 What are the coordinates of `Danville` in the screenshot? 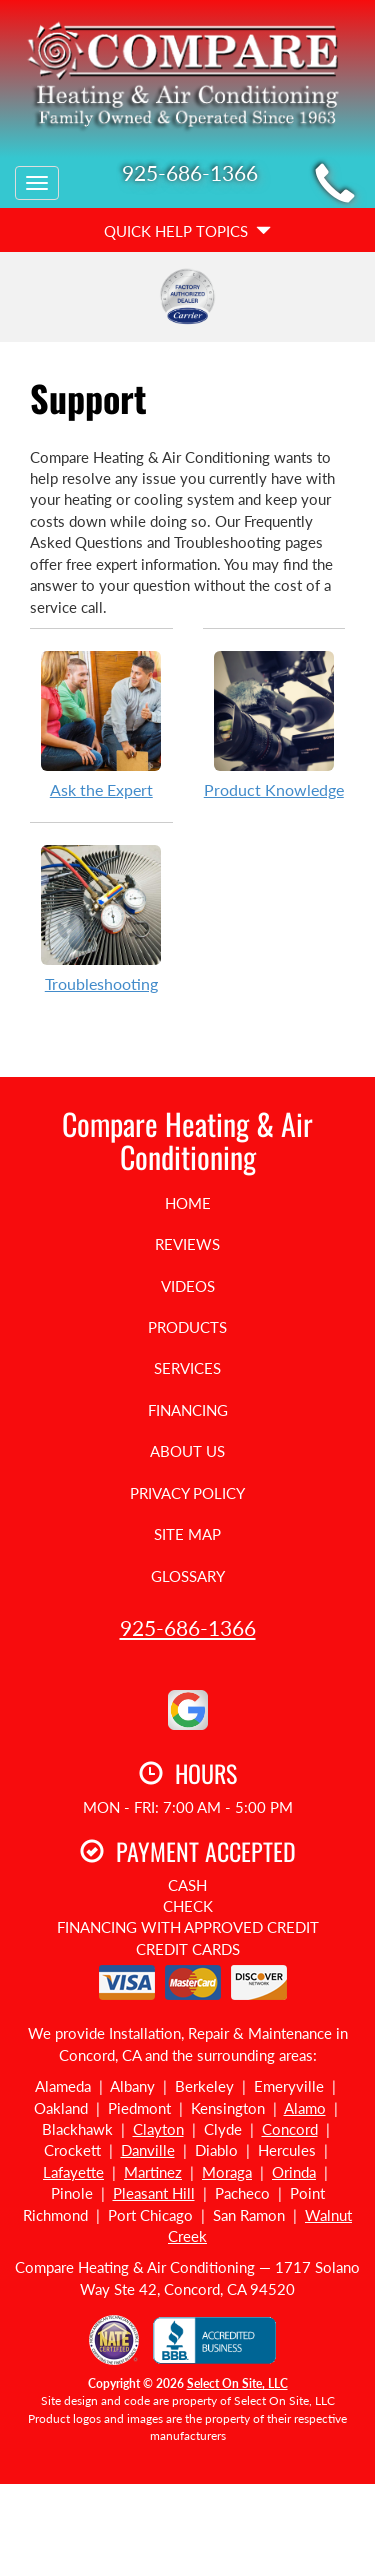 It's located at (148, 2150).